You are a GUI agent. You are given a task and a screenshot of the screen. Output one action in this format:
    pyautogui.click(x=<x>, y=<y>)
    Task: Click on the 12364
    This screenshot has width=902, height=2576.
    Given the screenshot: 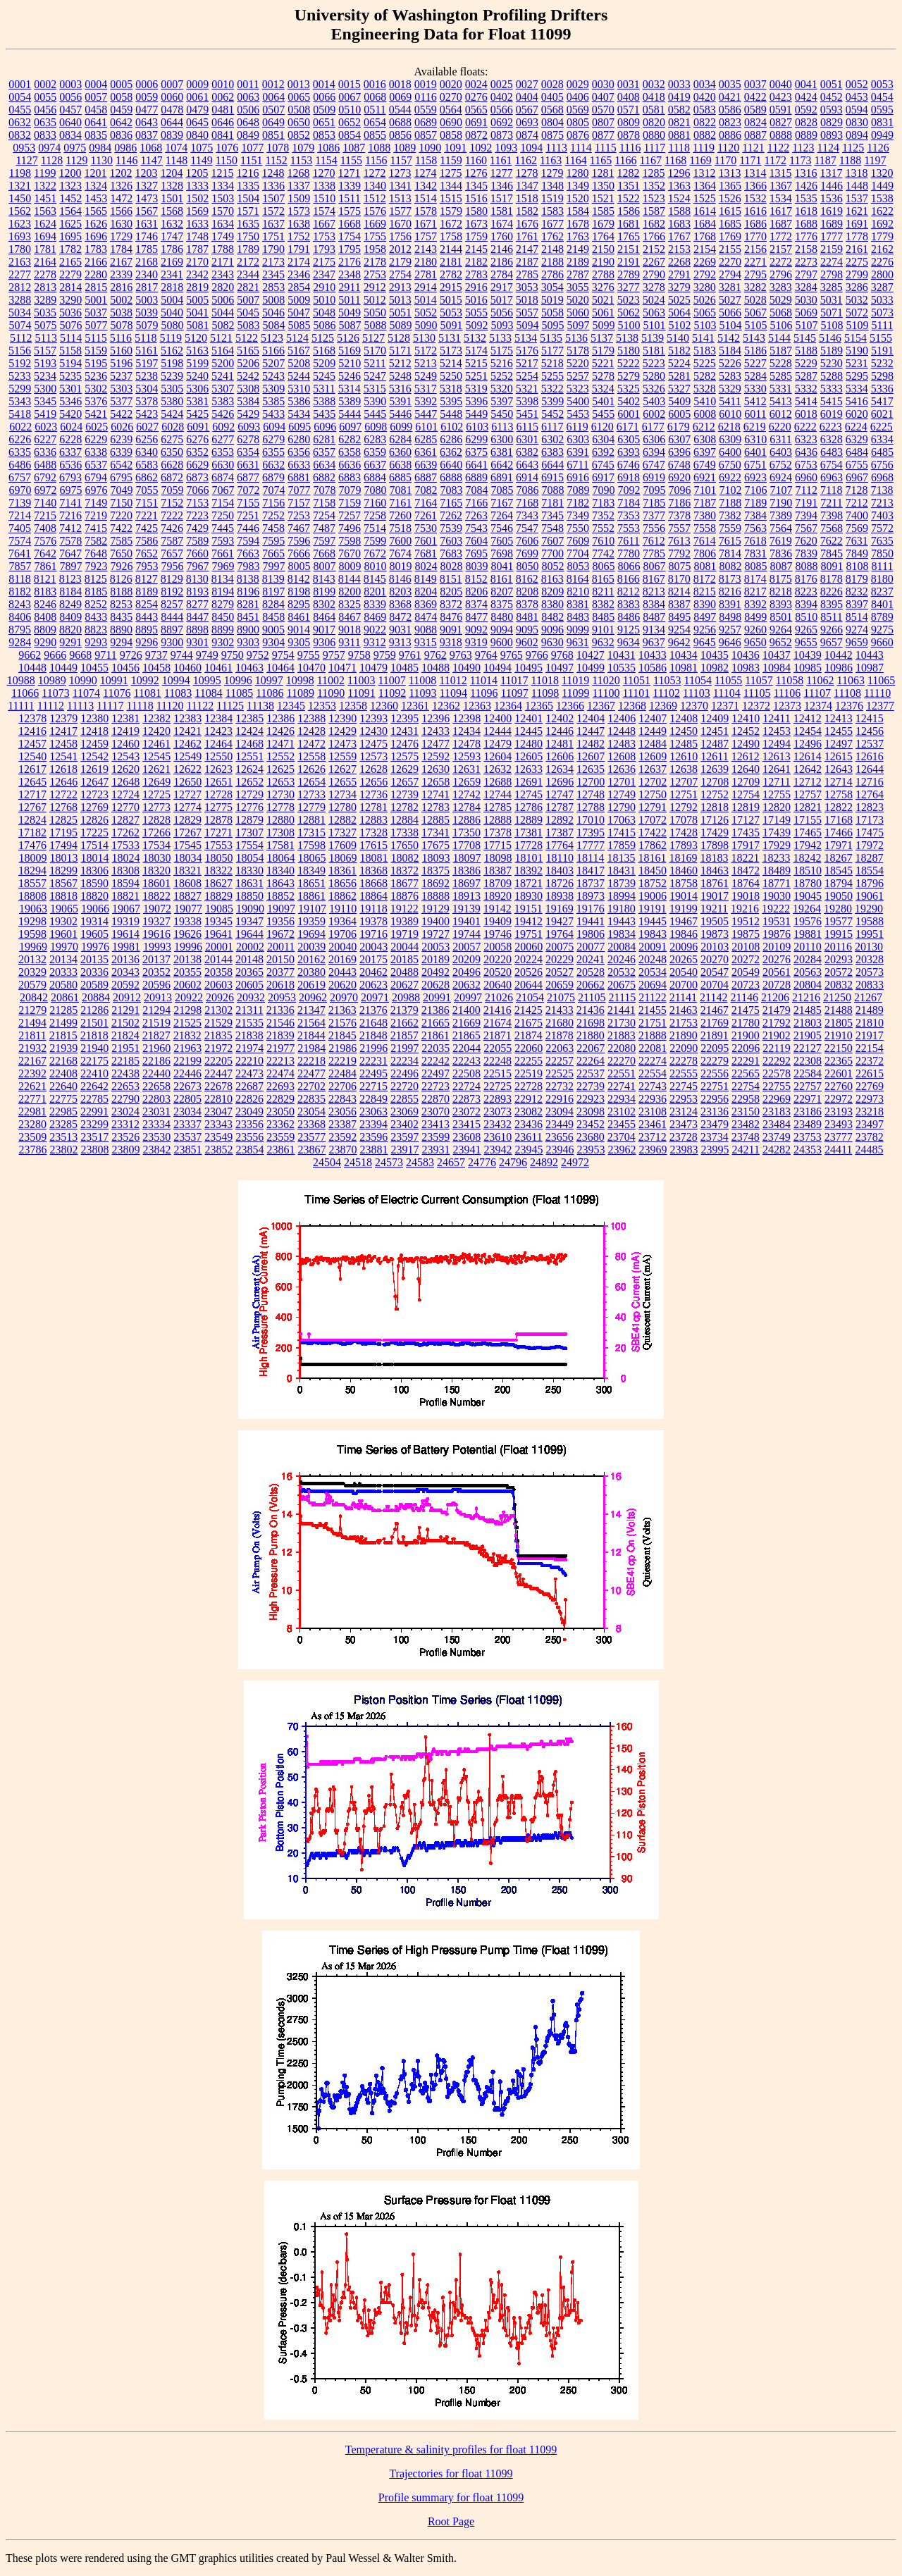 What is the action you would take?
    pyautogui.click(x=508, y=706)
    